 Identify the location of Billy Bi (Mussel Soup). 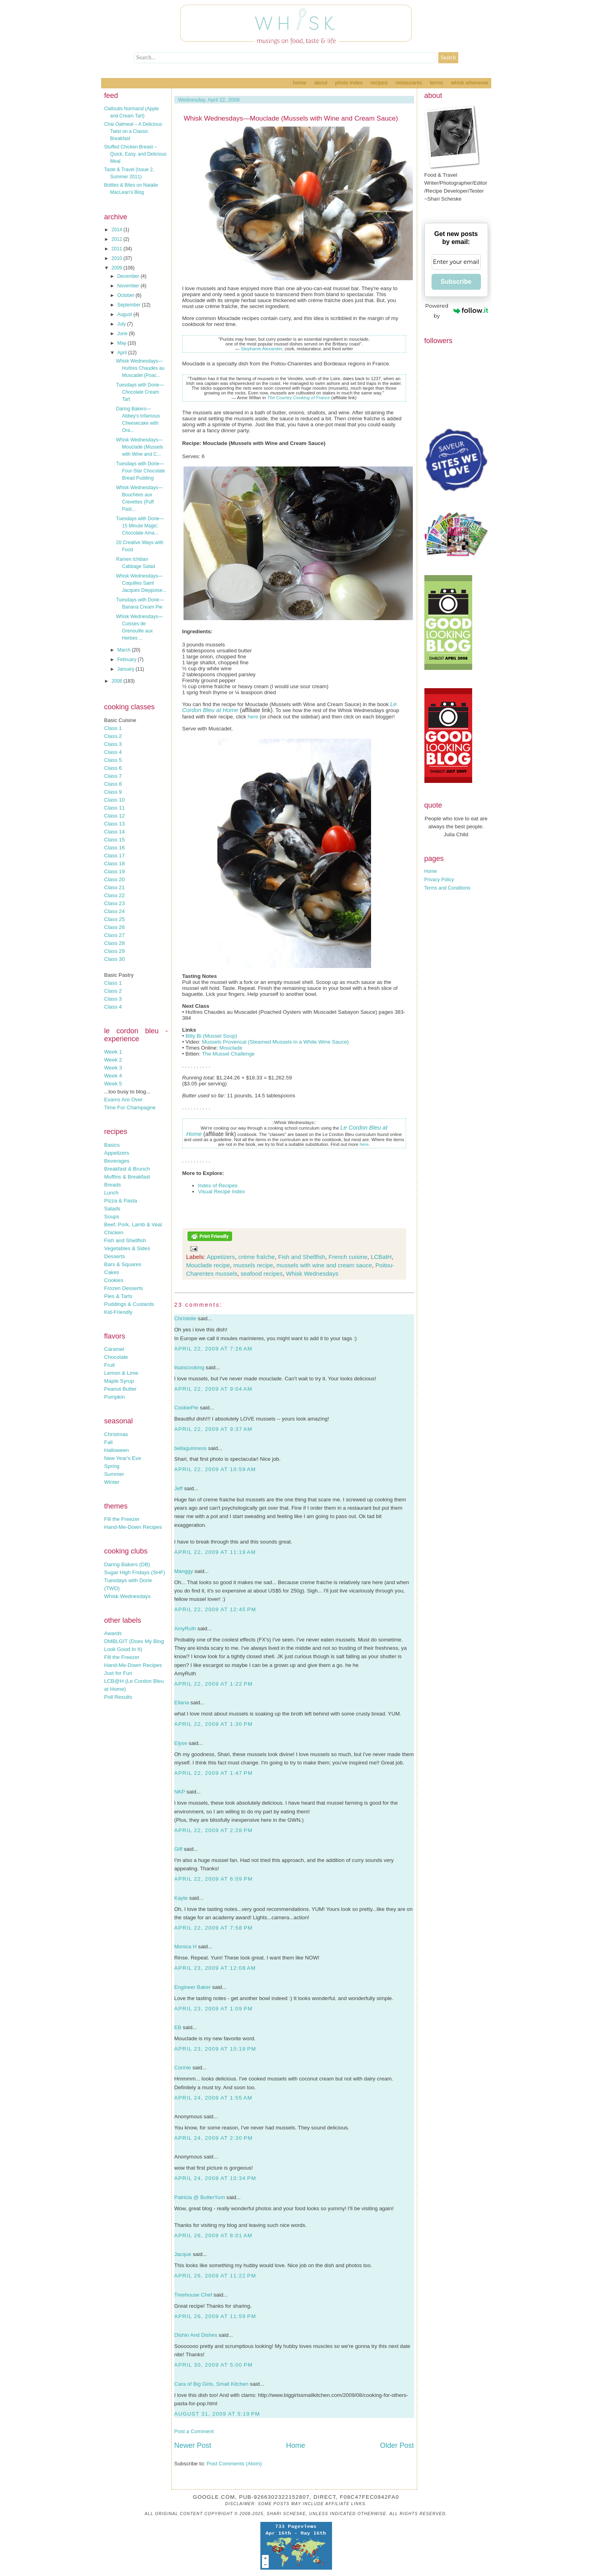
(211, 1036).